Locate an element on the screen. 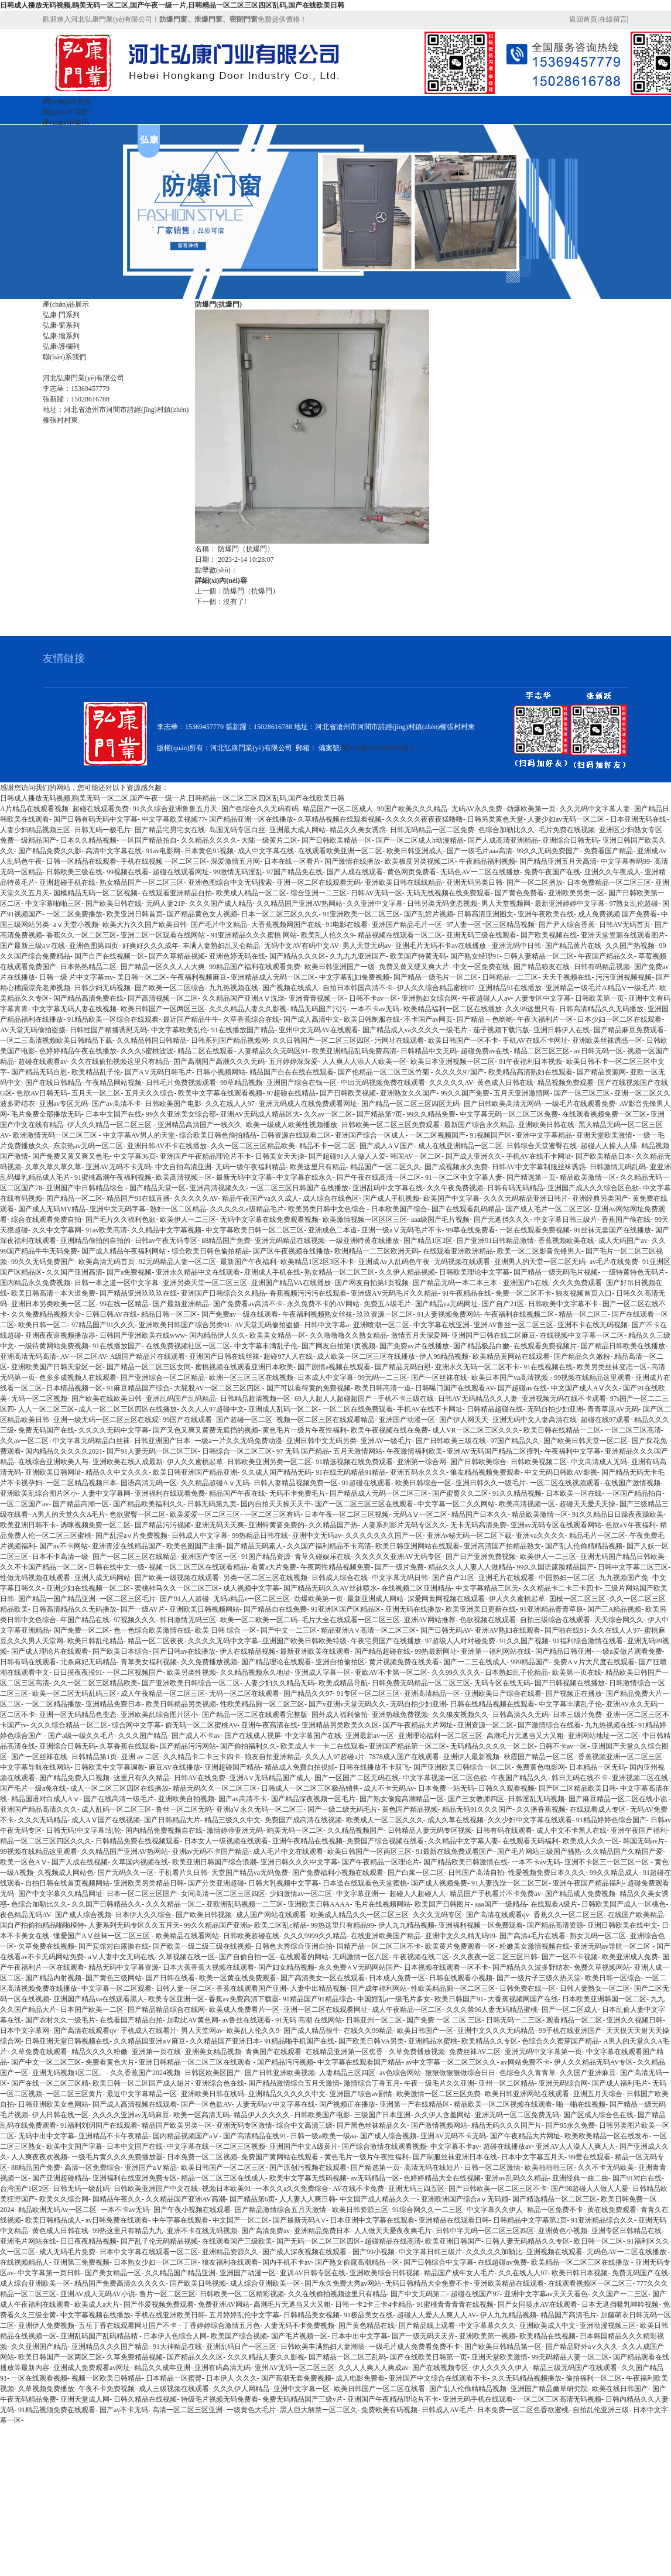  欧美一区高清无码 is located at coordinates (201, 2115).